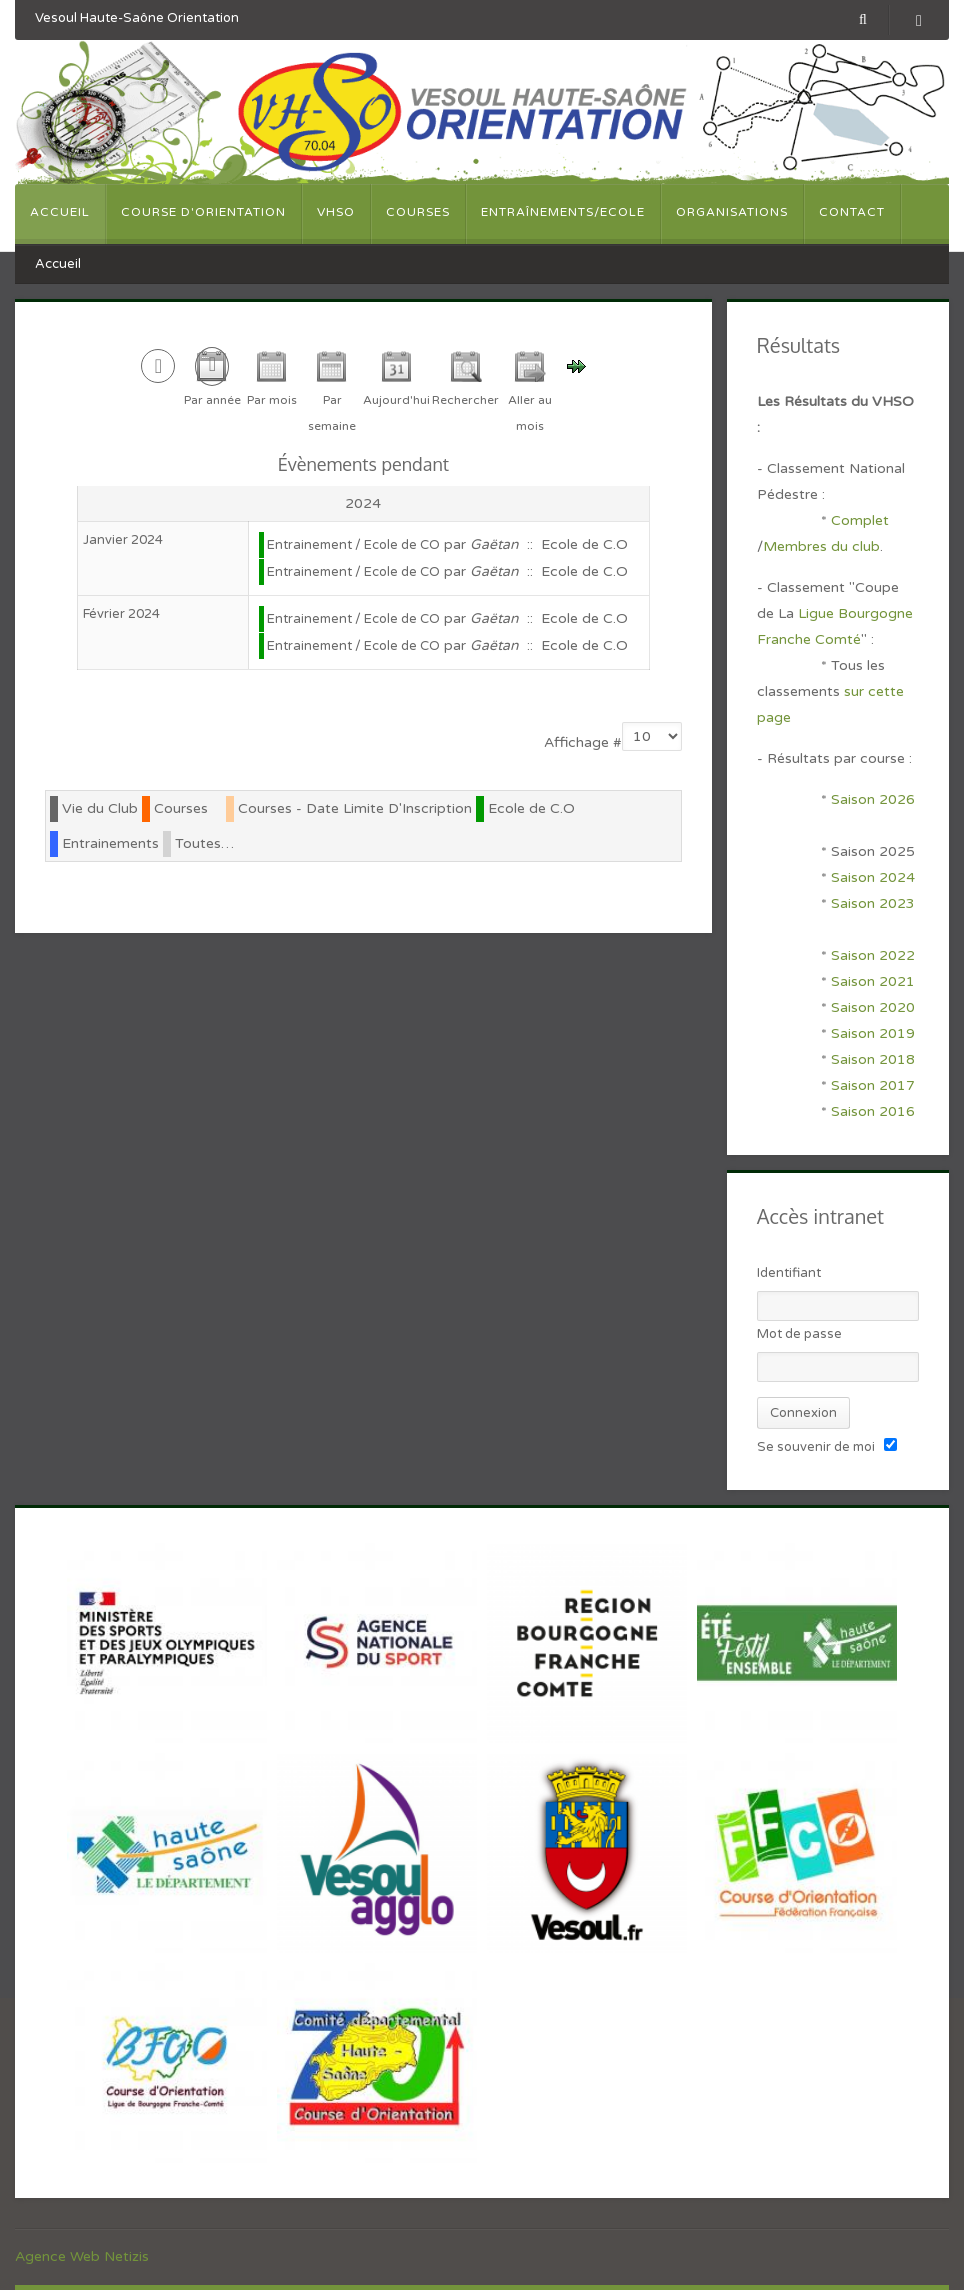 This screenshot has width=964, height=2290. I want to click on Saison 2026, so click(873, 799).